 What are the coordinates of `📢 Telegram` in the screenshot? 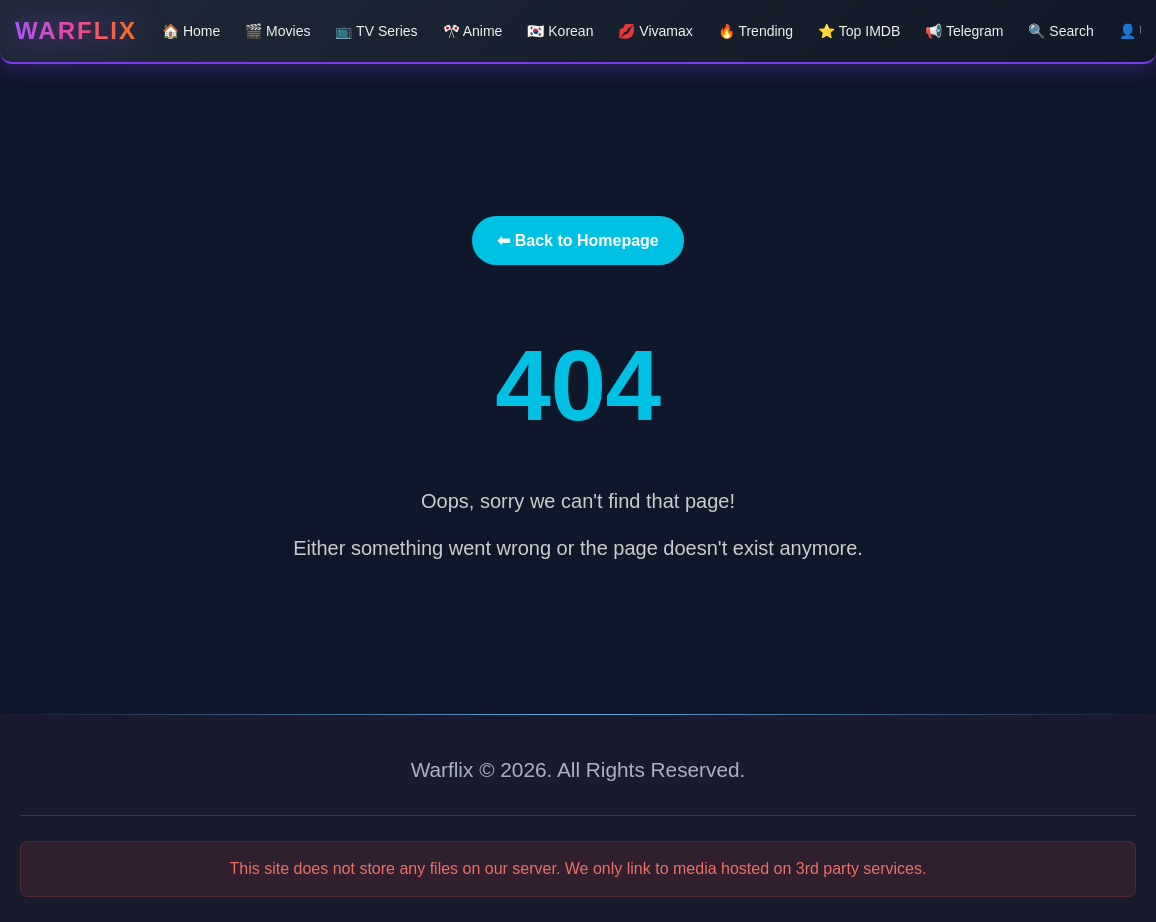 It's located at (964, 31).